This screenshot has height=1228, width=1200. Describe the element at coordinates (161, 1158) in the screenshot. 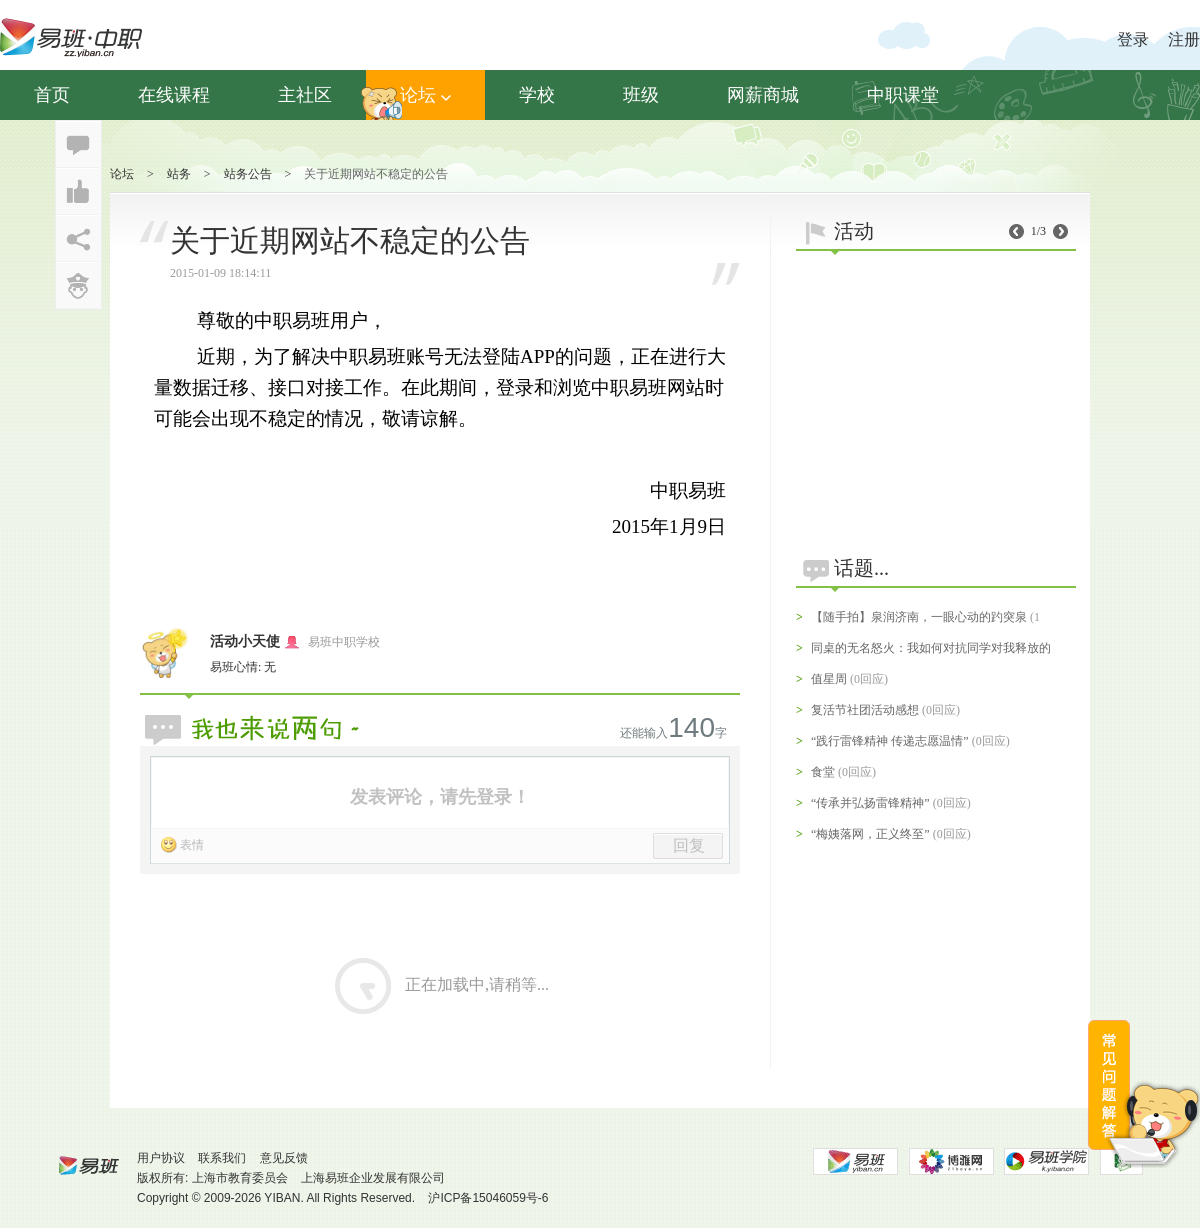

I see `用户协议` at that location.